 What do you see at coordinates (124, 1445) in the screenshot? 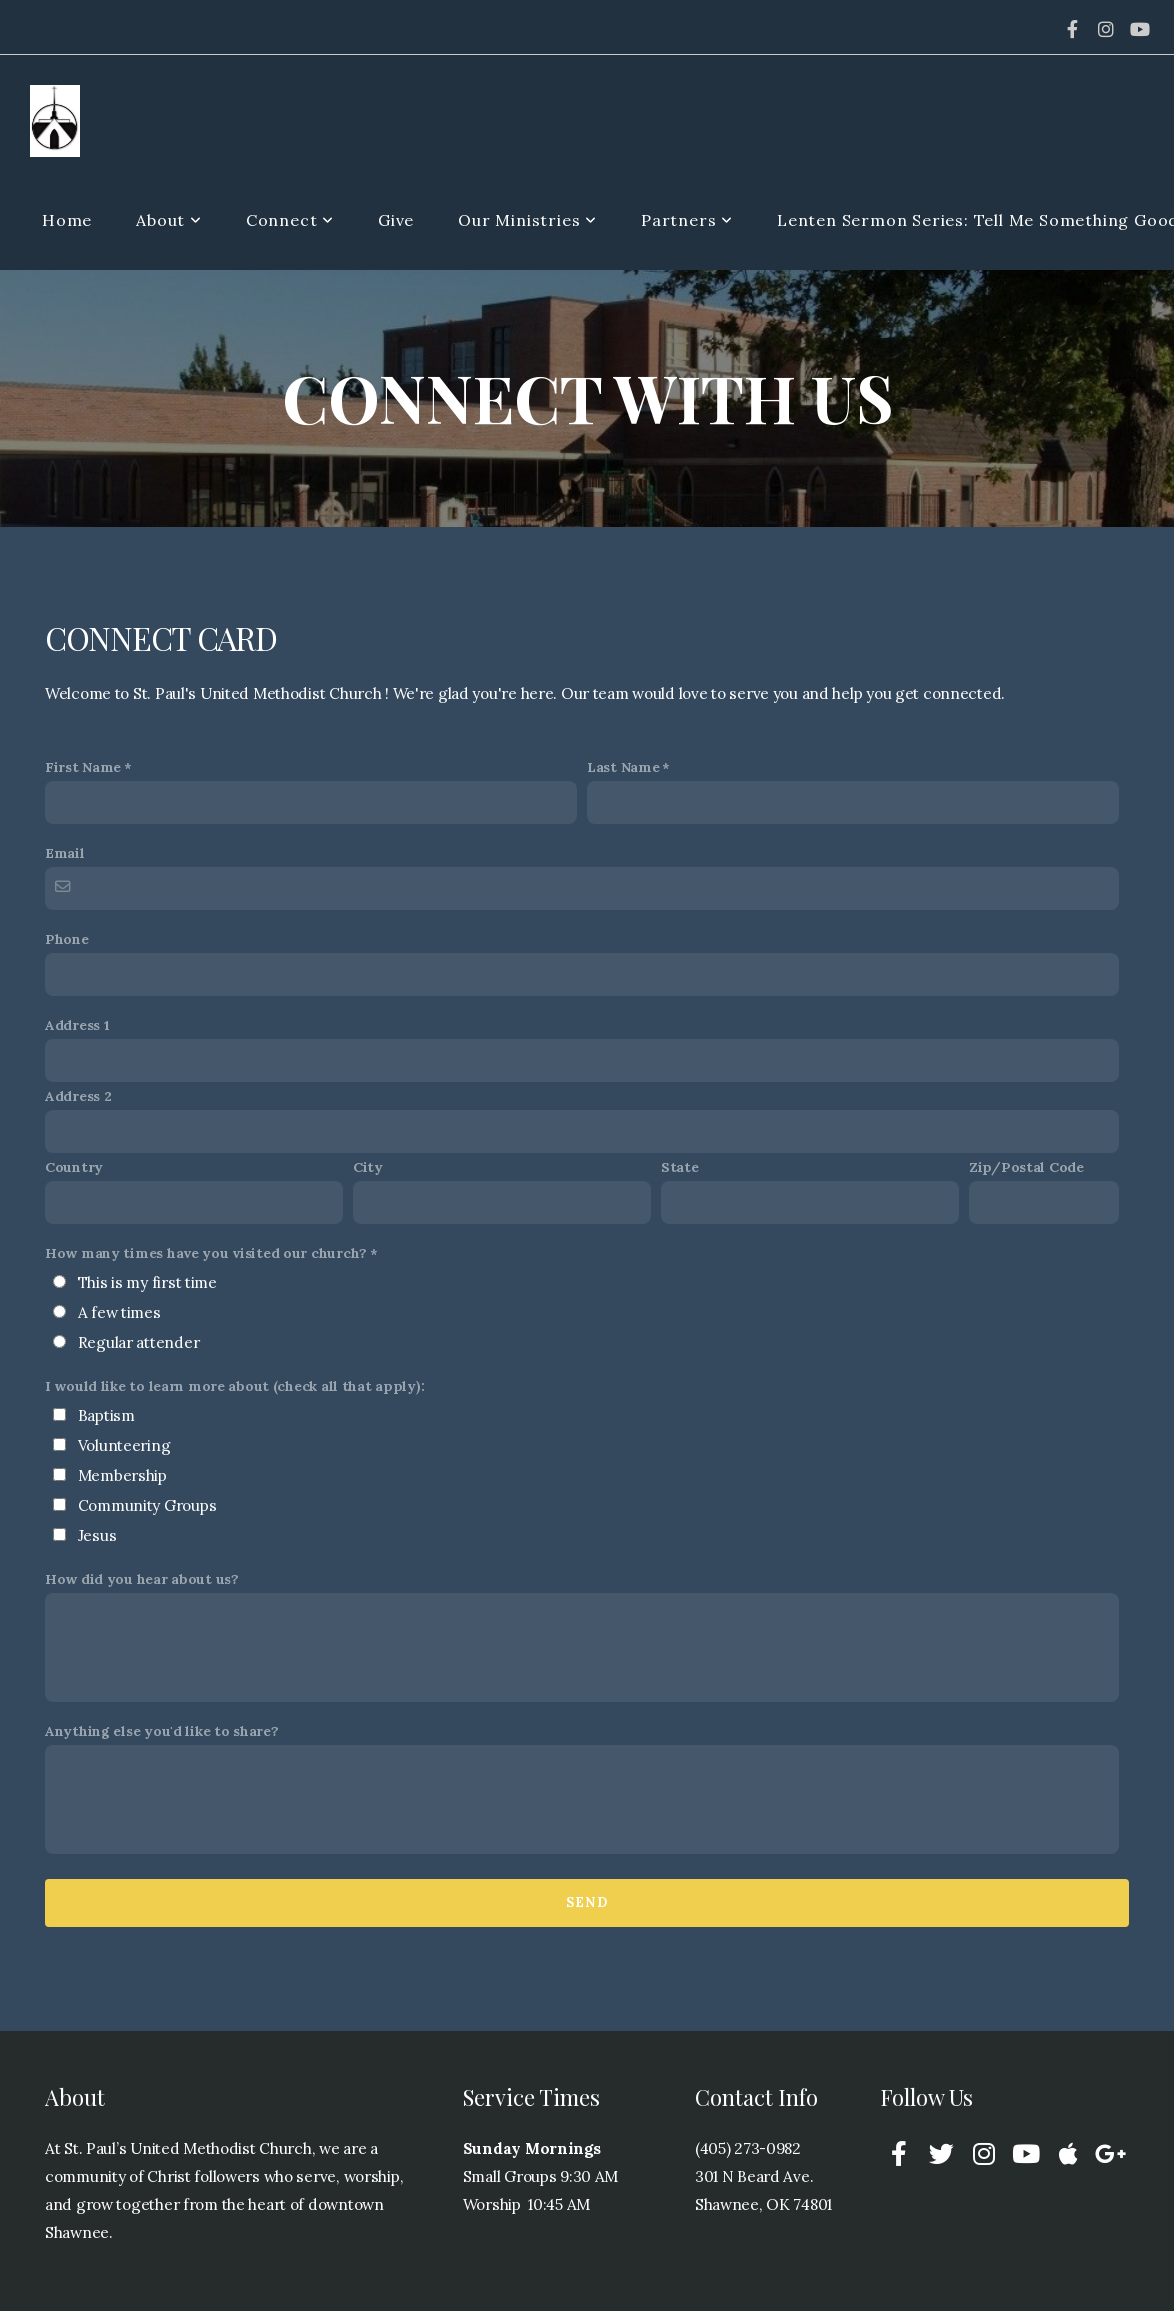
I see `Volunteering` at bounding box center [124, 1445].